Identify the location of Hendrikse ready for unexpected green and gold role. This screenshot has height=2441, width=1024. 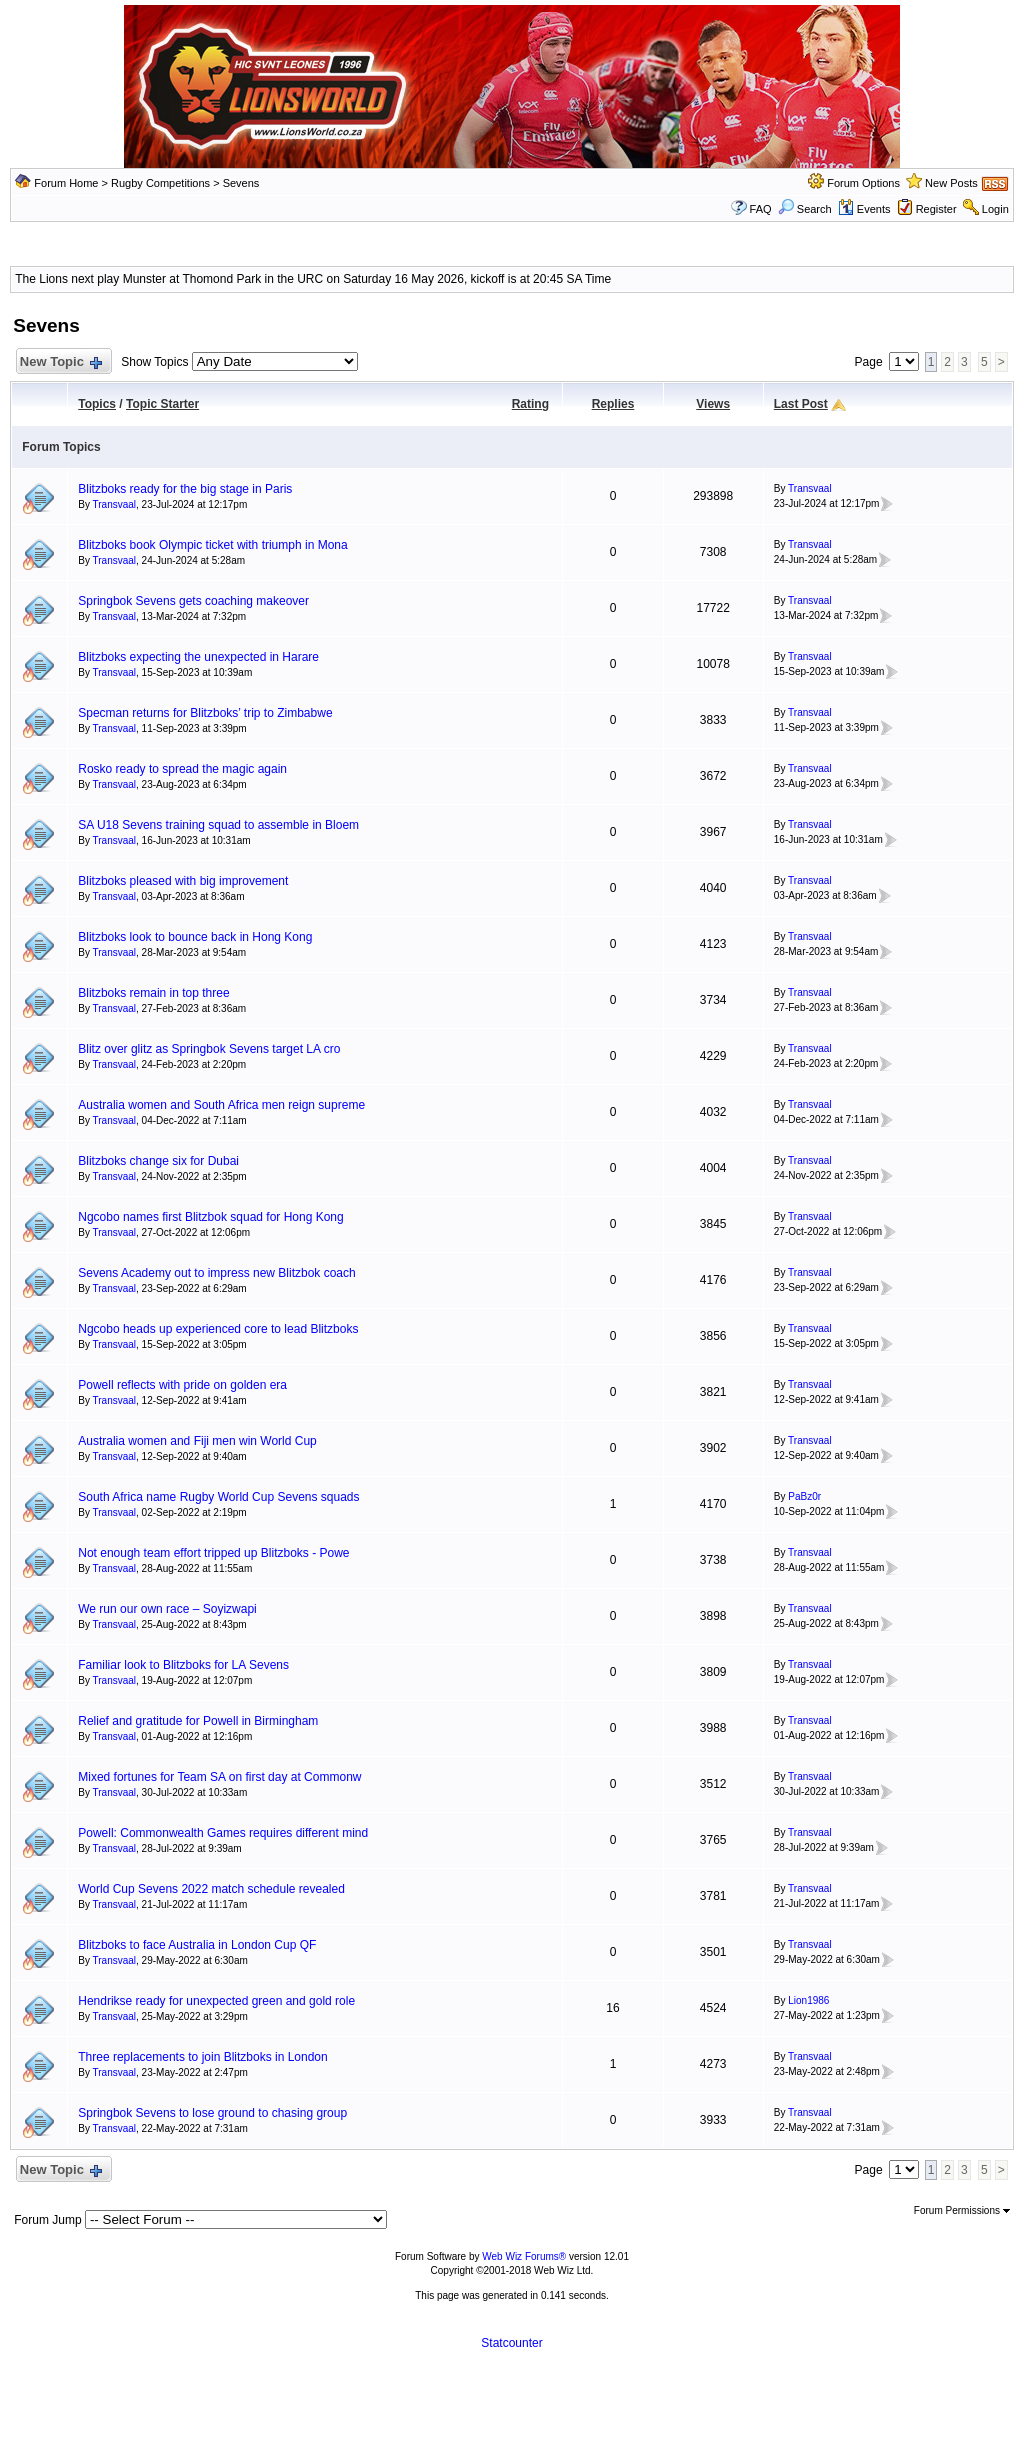
(216, 2001).